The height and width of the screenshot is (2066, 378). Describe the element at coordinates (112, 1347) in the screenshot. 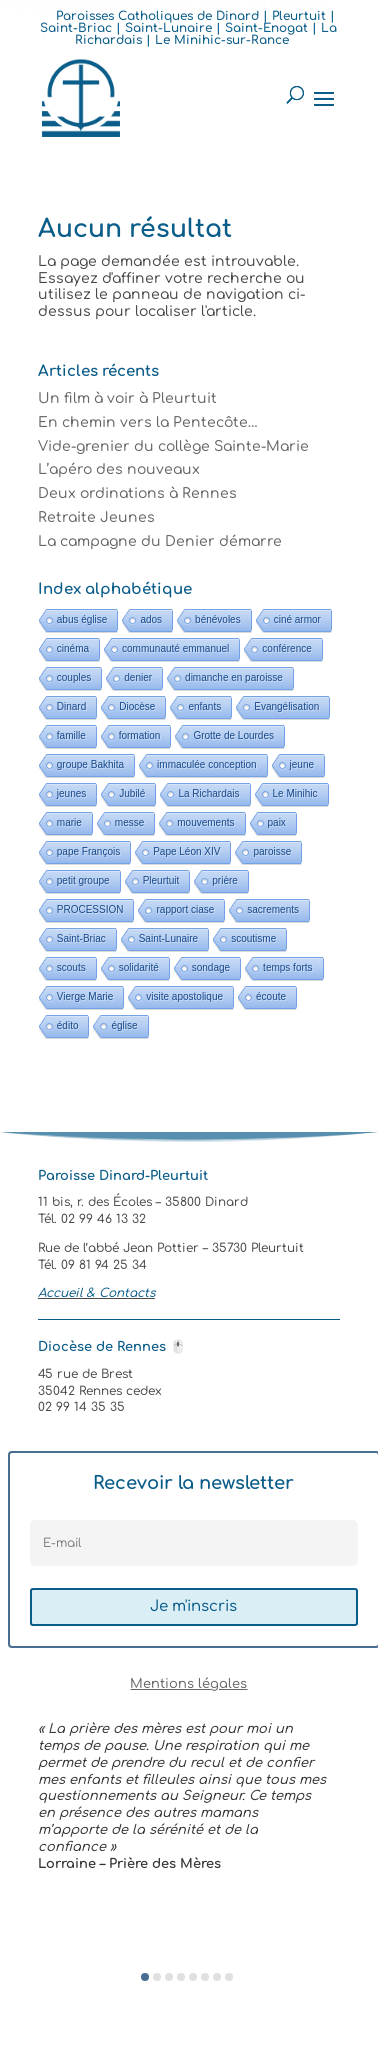

I see `Diocèse de Rennes` at that location.